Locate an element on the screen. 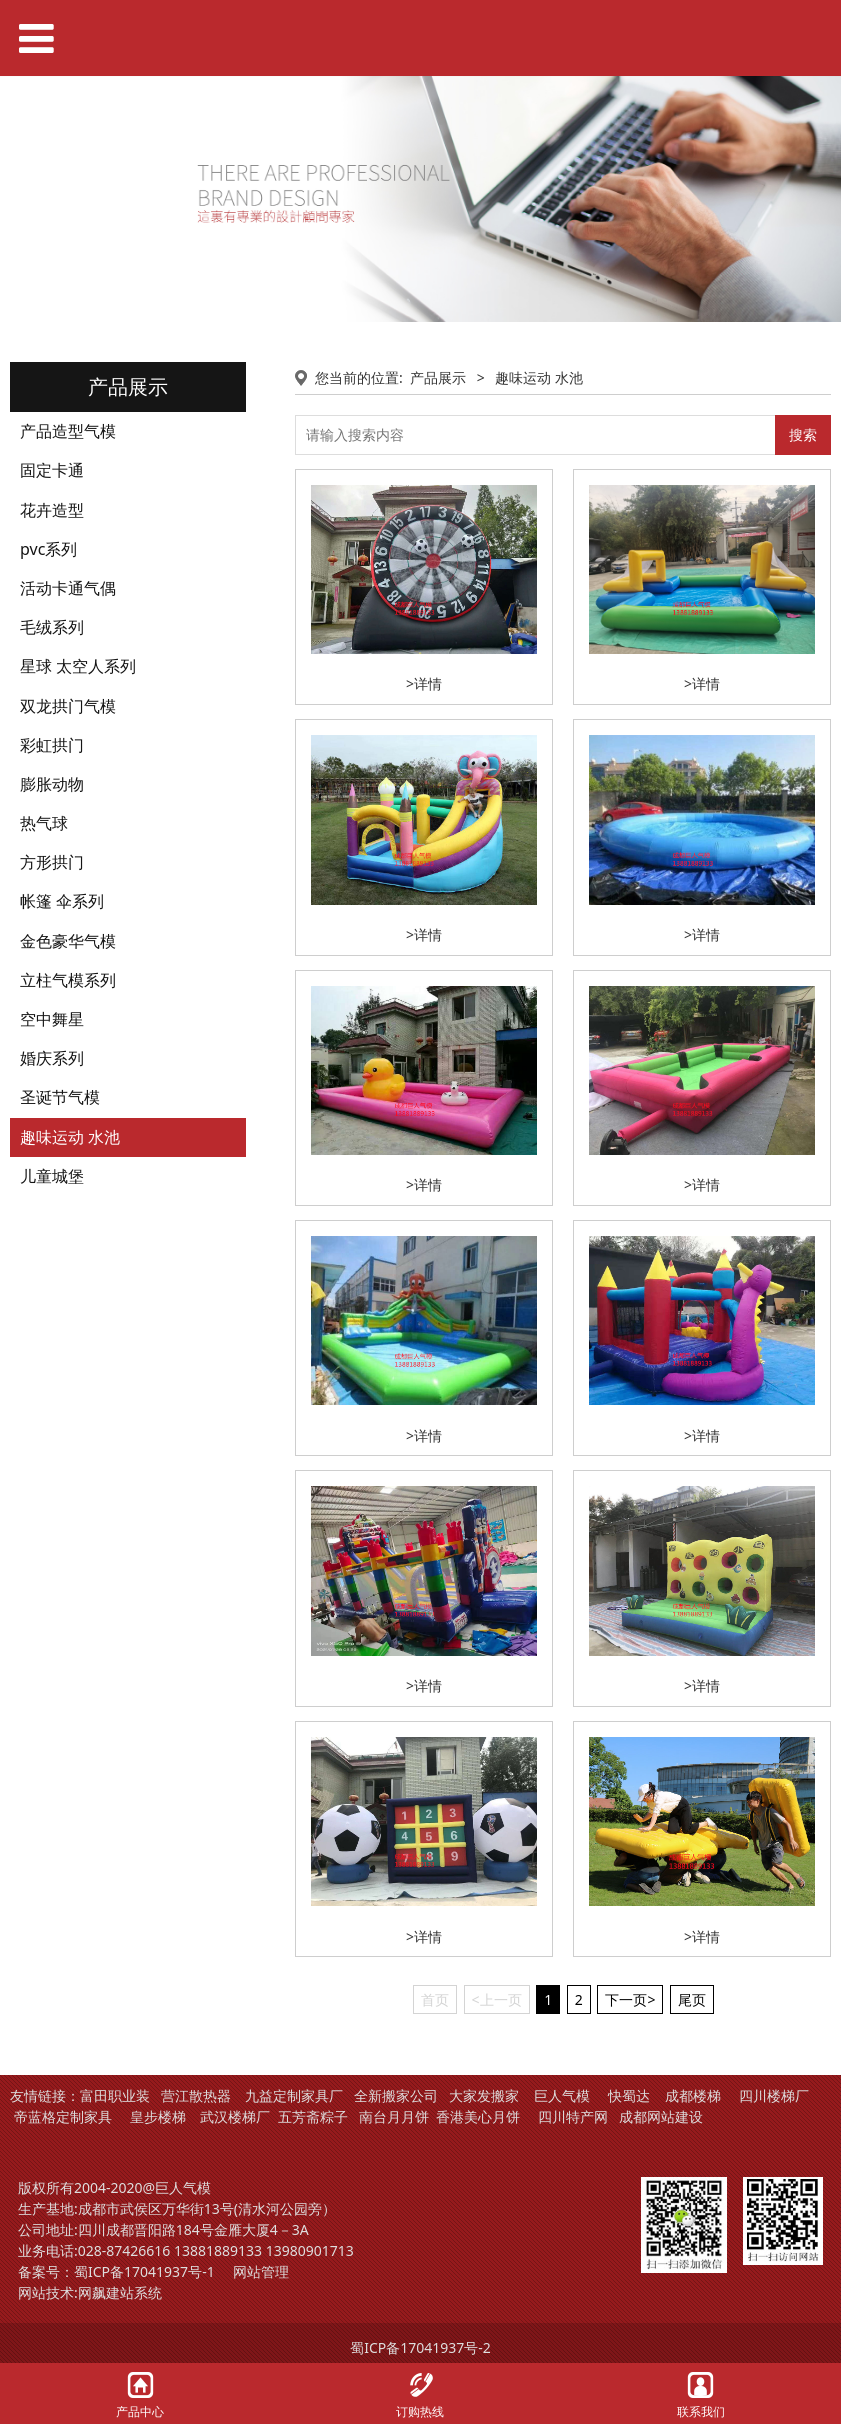 The width and height of the screenshot is (841, 2424). 蜀ICP备17041937号-2 is located at coordinates (420, 2347).